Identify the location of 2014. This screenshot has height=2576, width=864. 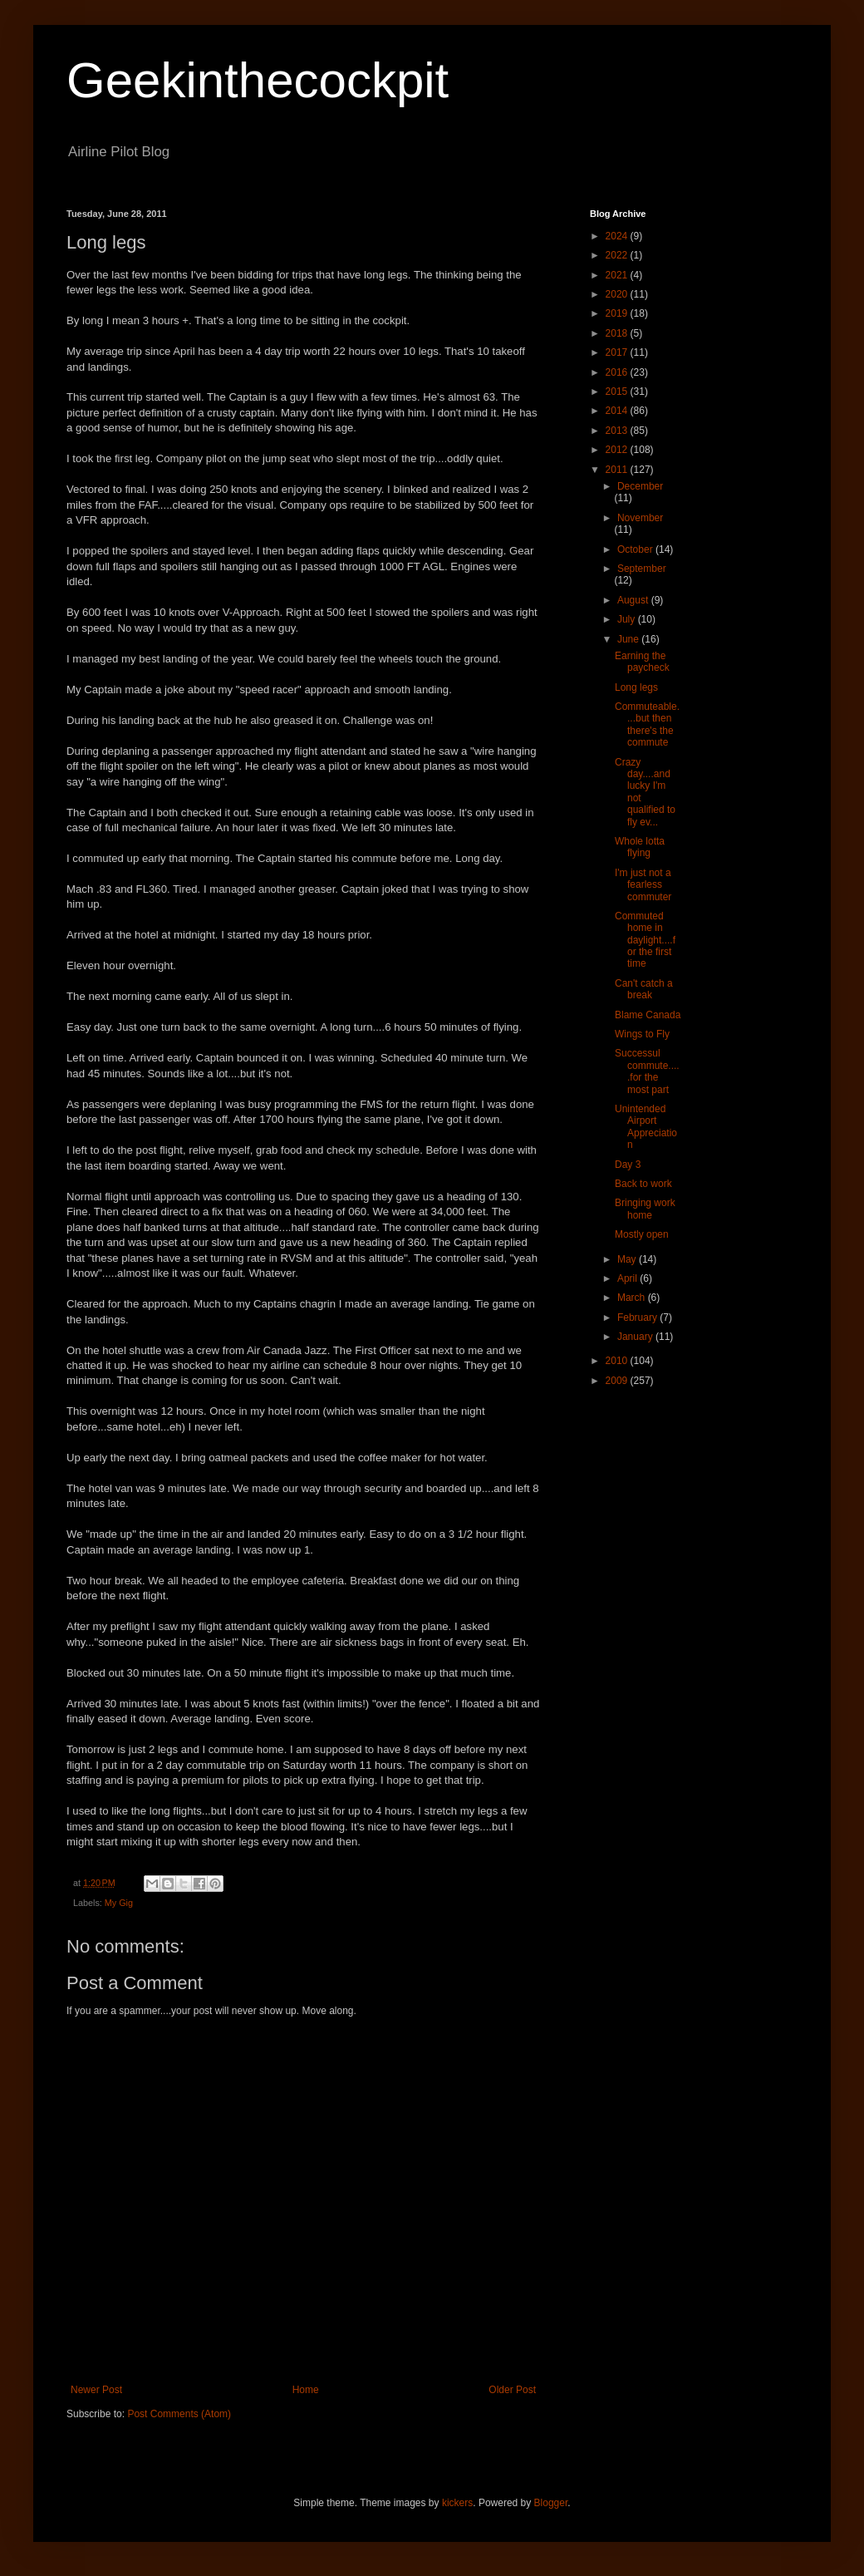
(618, 410).